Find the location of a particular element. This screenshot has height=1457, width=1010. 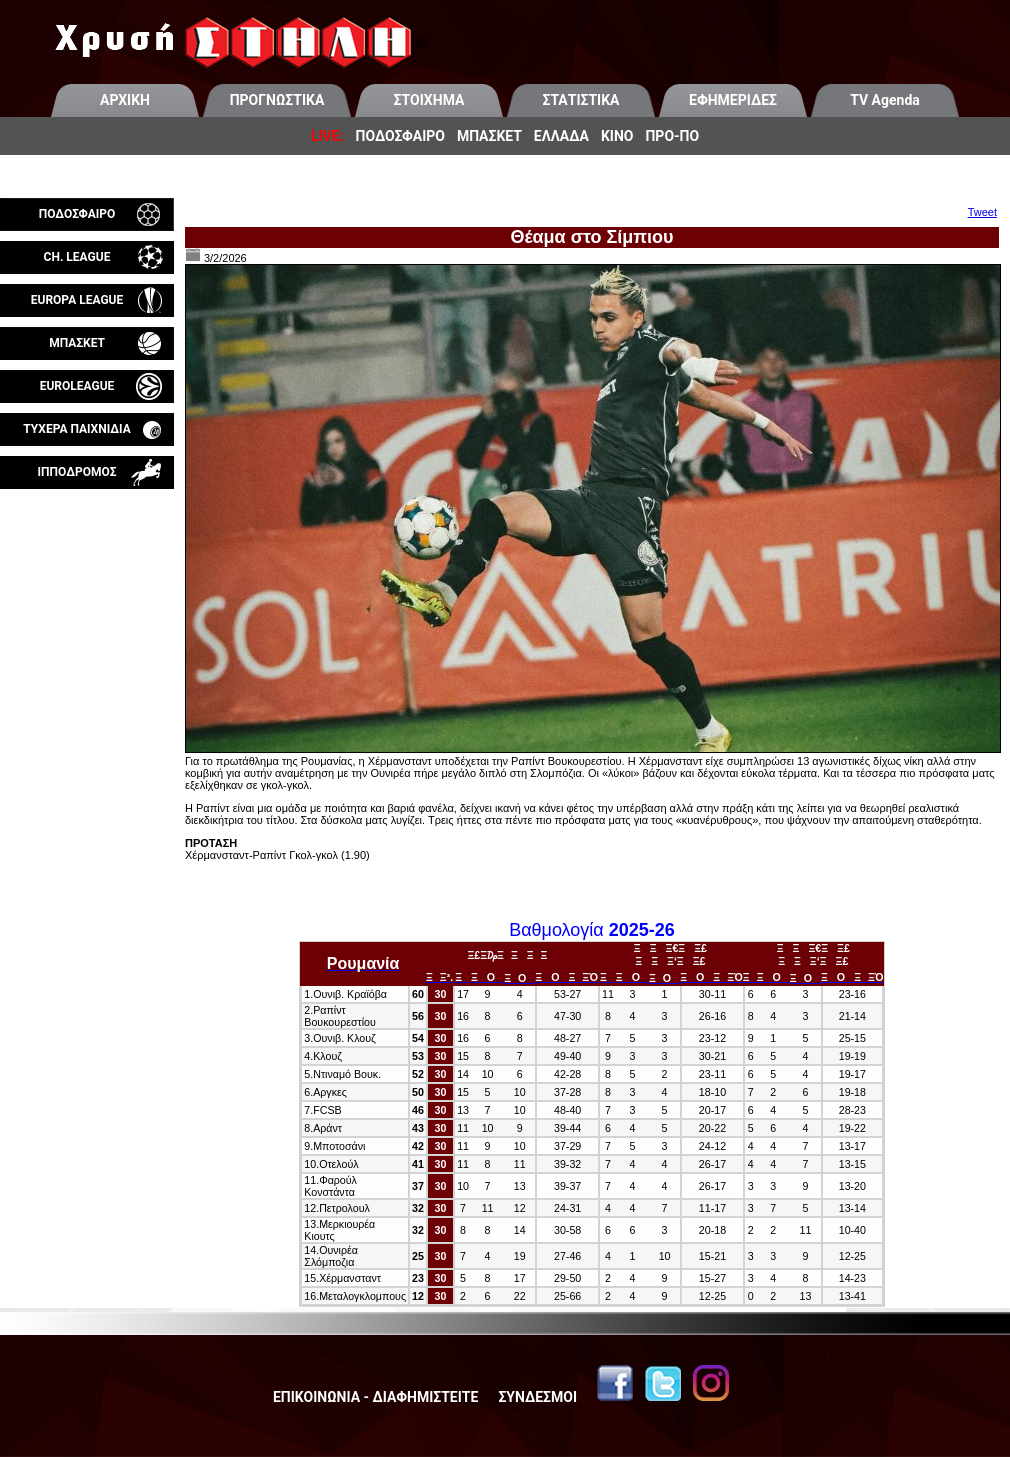

ΚΙΝΟ is located at coordinates (617, 136).